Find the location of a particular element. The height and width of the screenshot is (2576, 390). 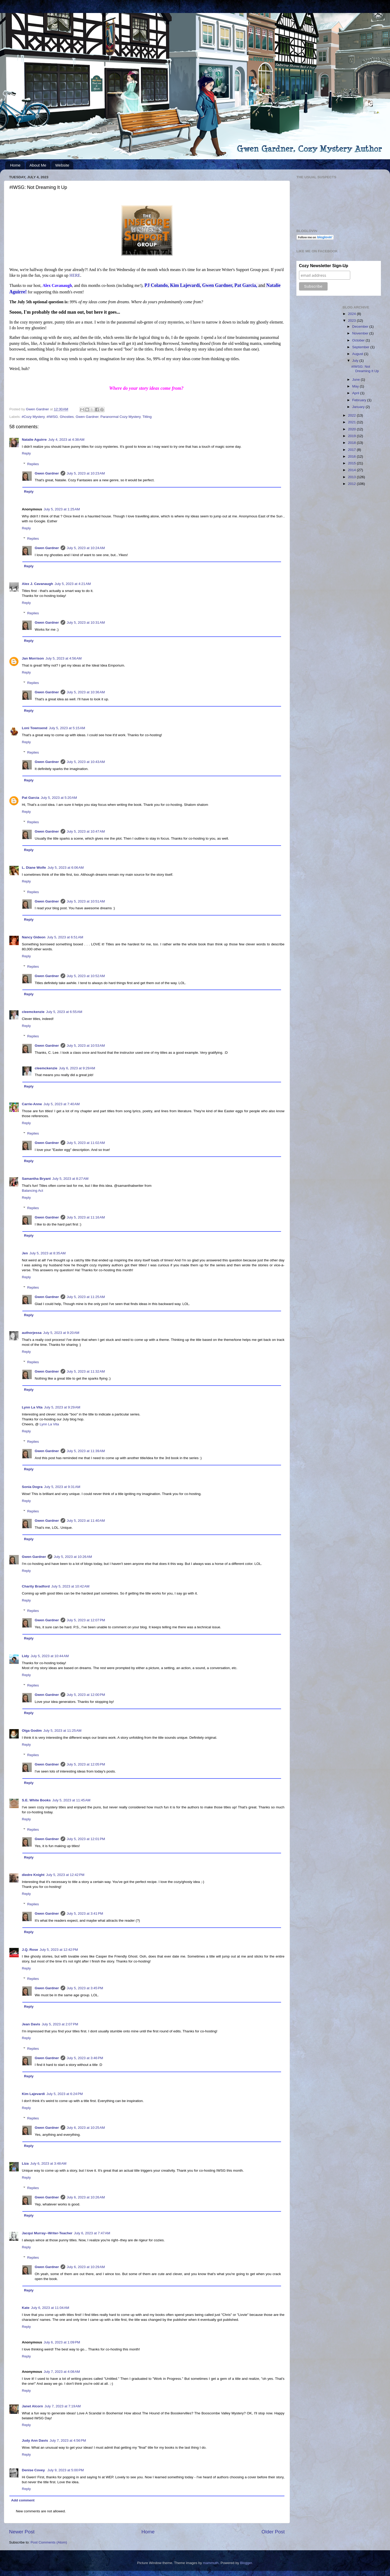

July 5, 2023 at 10:43 AM is located at coordinates (86, 762).